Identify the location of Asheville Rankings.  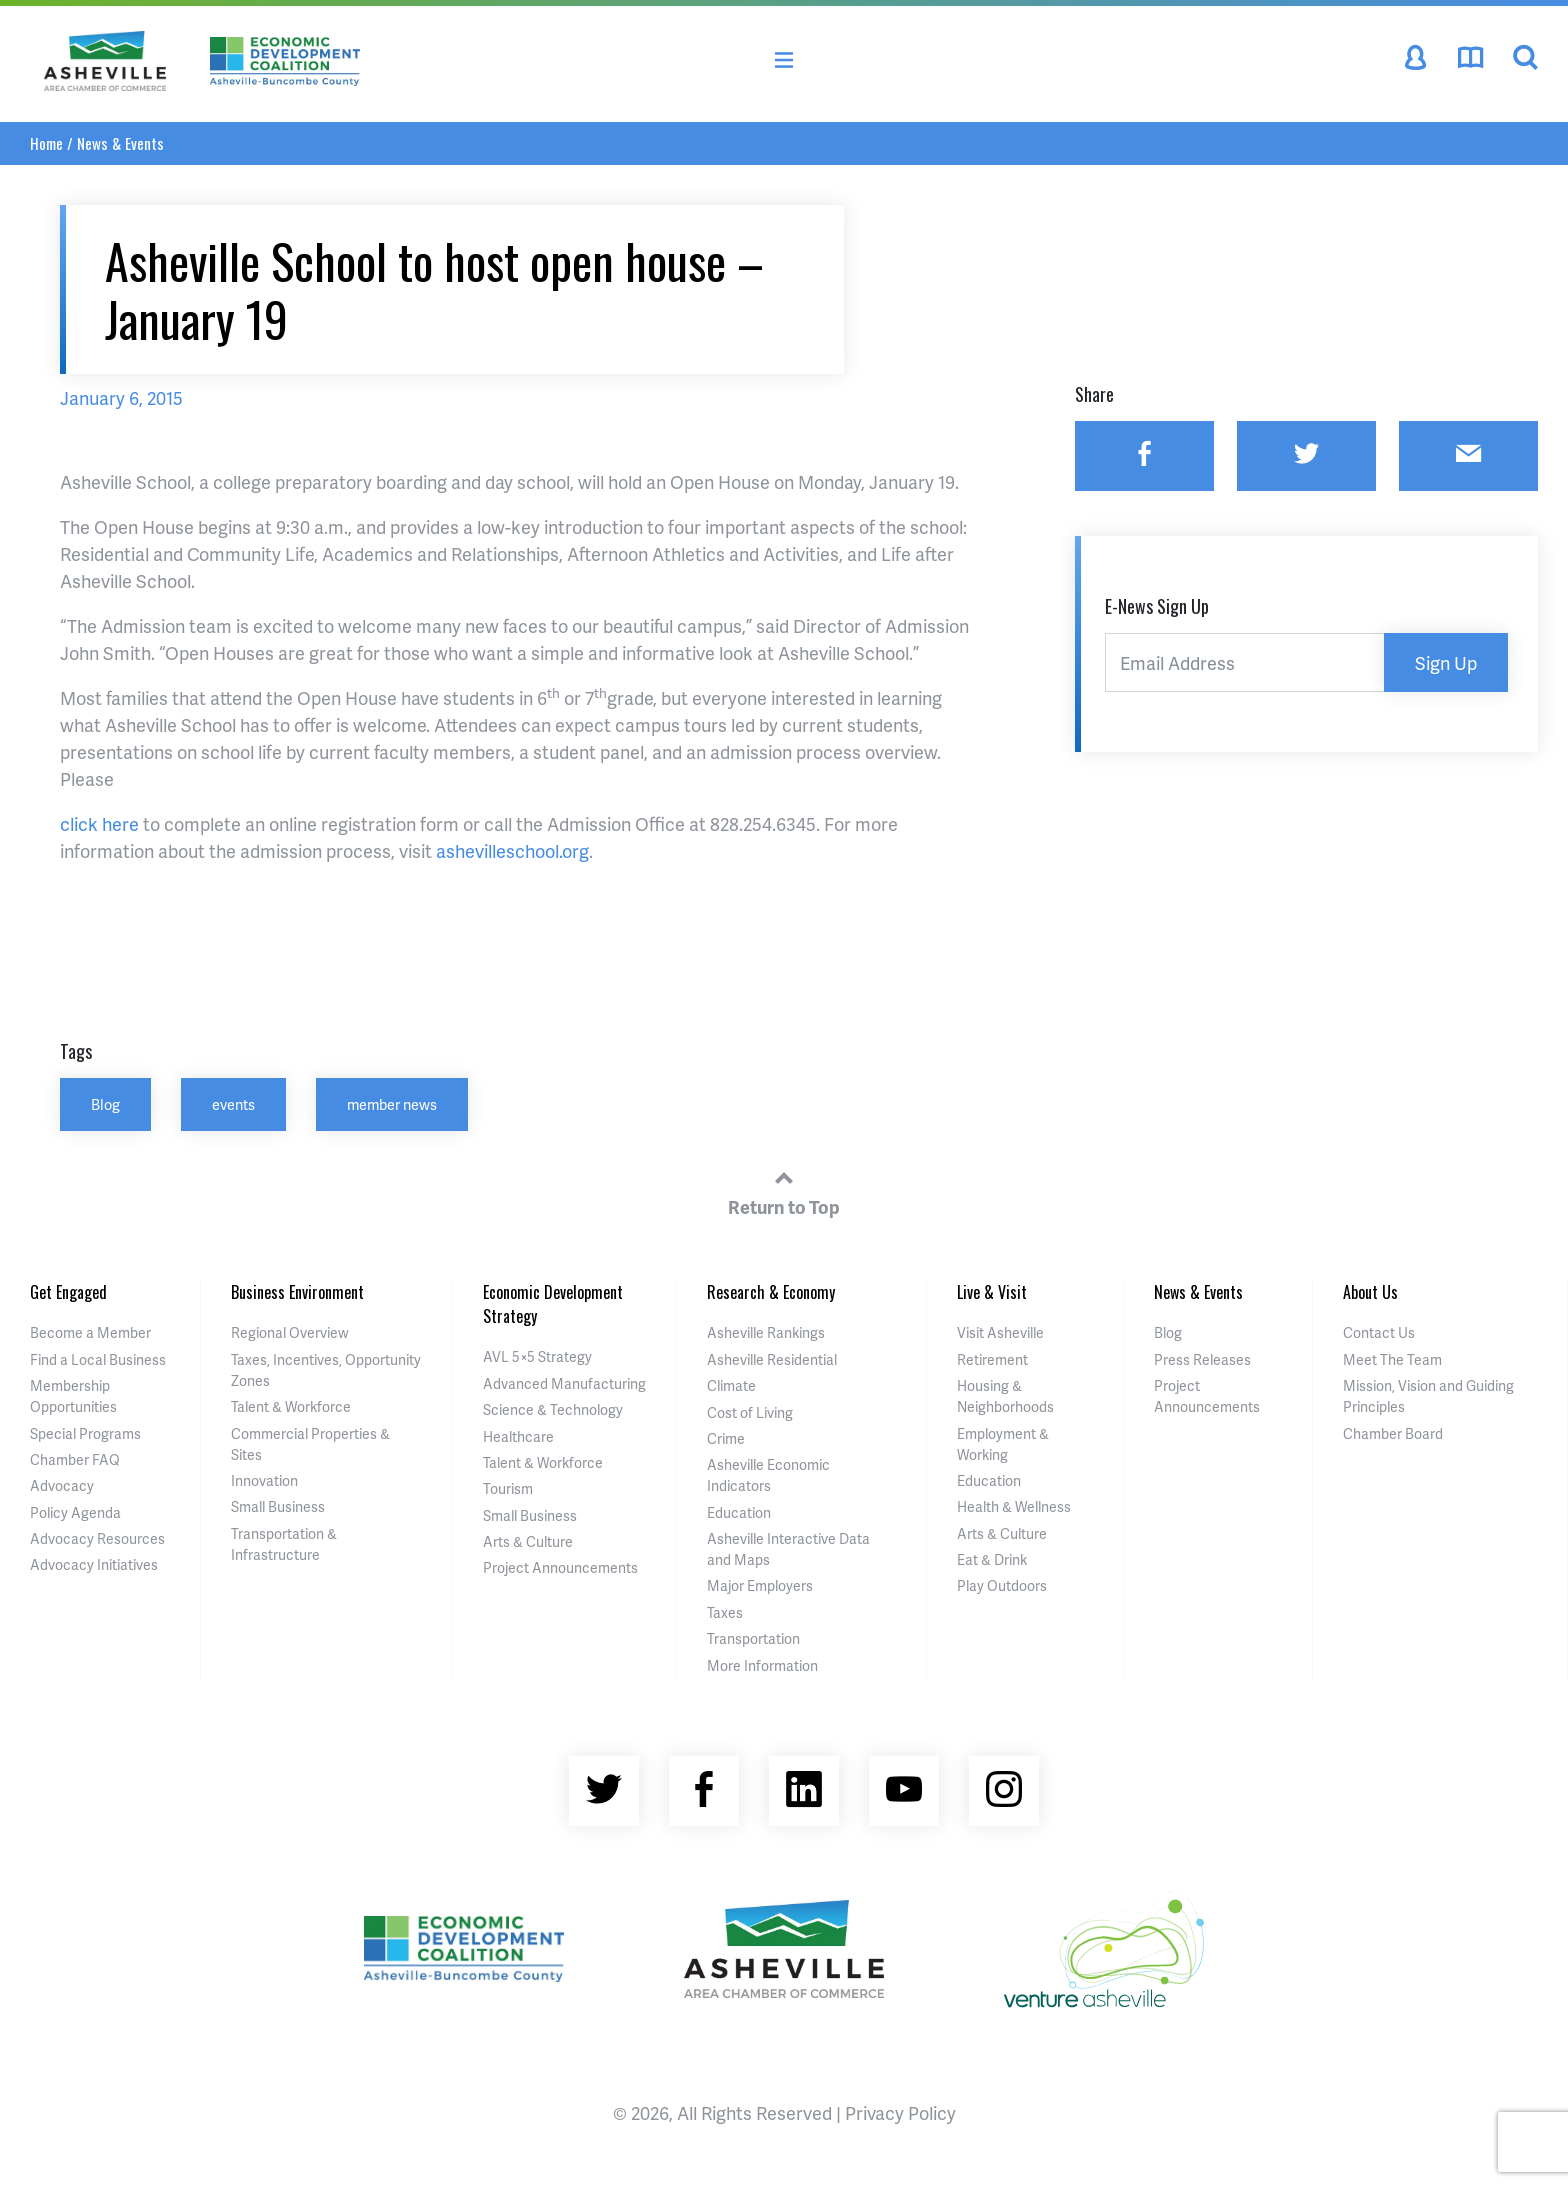
(766, 1332).